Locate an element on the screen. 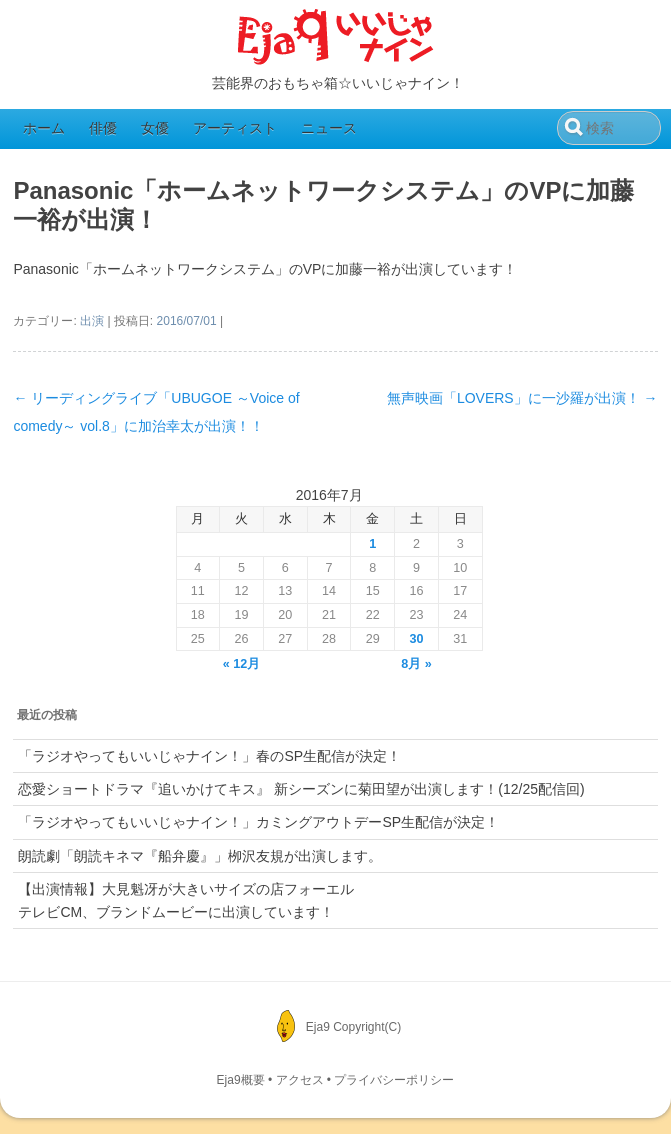  アーティスト is located at coordinates (235, 128).